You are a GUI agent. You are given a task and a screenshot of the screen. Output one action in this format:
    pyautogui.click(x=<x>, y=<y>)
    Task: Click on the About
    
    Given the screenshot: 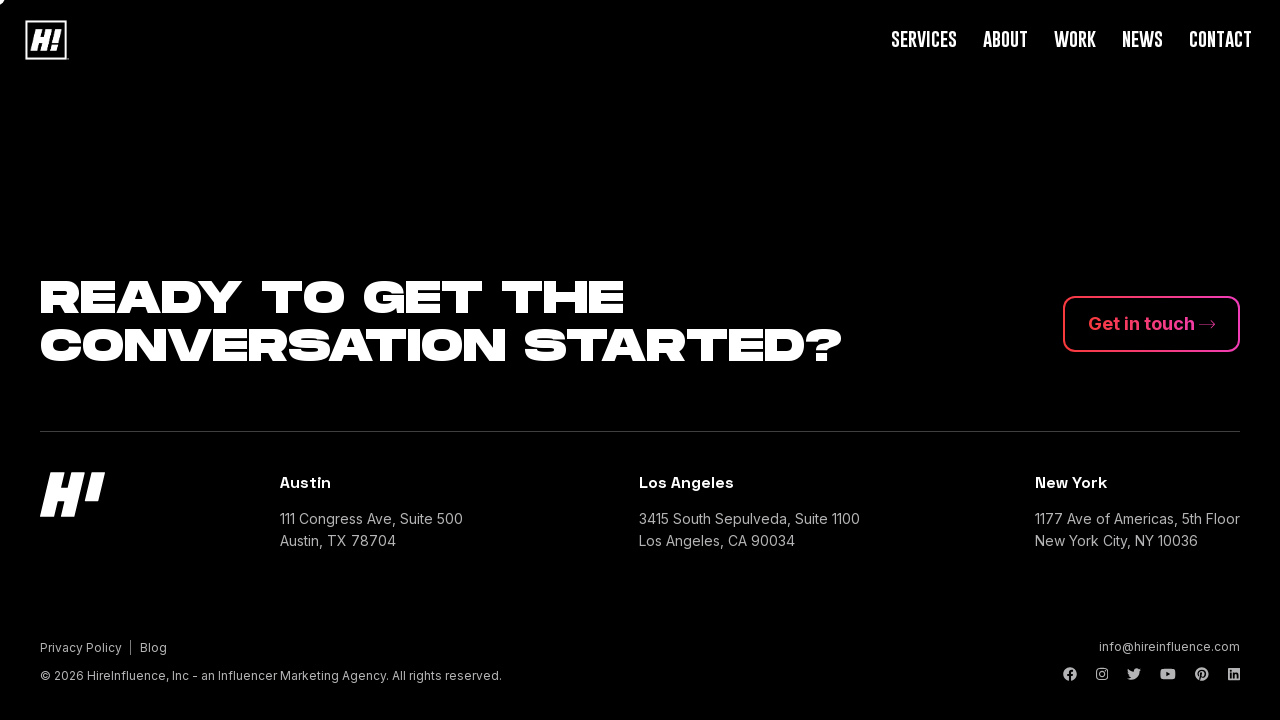 What is the action you would take?
    pyautogui.click(x=1005, y=38)
    